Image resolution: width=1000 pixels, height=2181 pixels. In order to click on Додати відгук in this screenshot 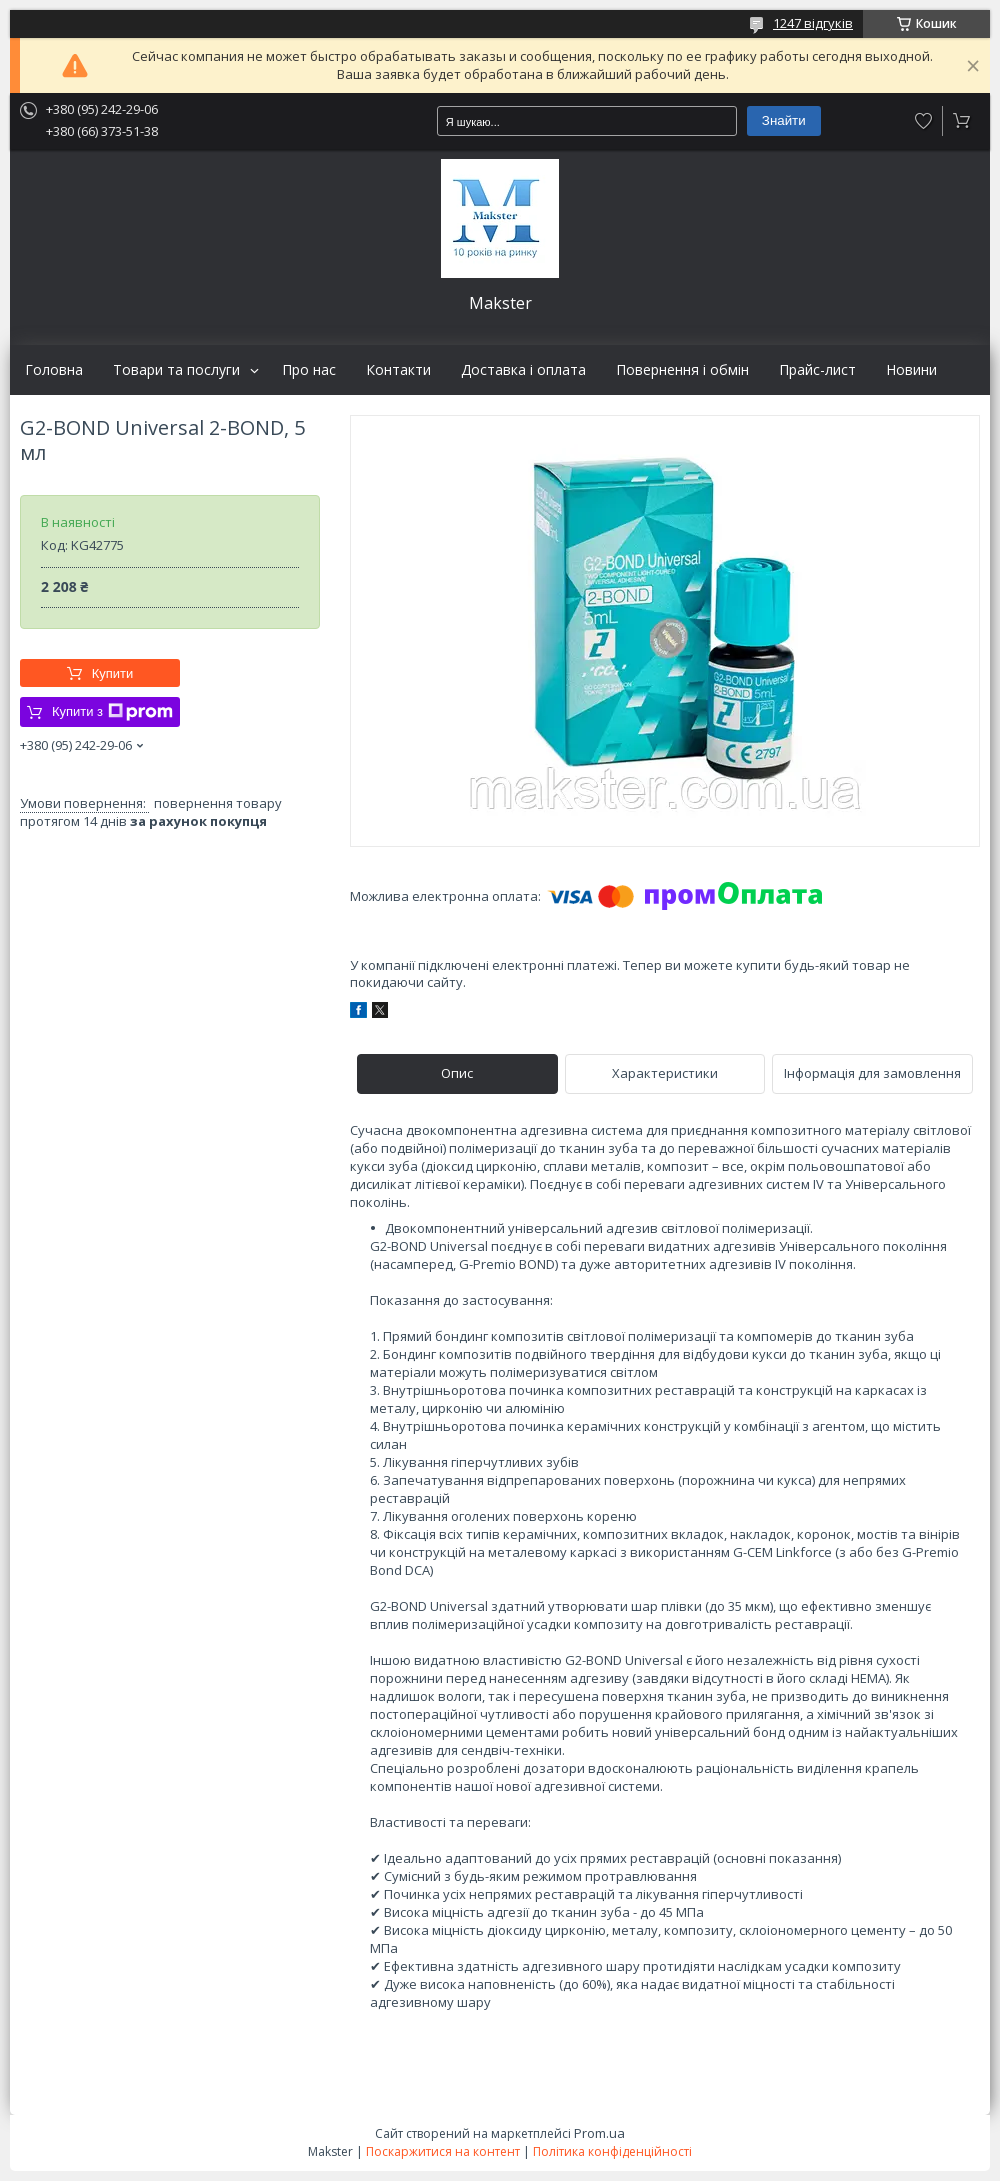, I will do `click(924, 121)`.